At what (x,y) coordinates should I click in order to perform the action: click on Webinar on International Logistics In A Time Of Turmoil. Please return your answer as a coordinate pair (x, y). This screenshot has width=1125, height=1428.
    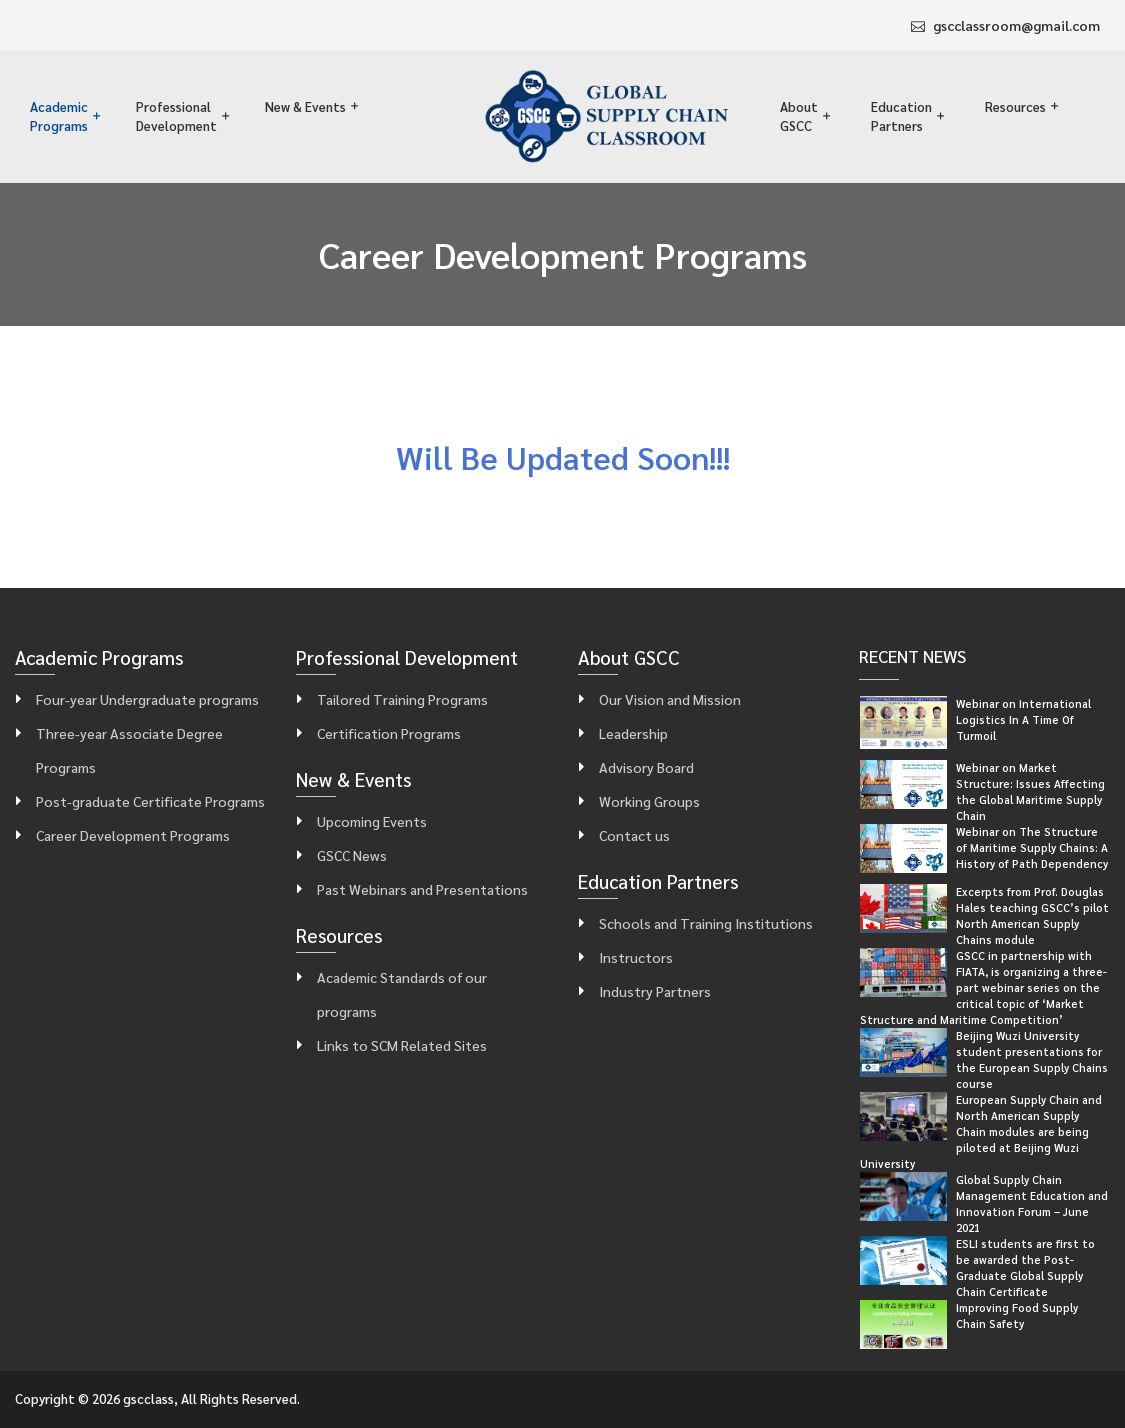
    Looking at the image, I should click on (1023, 719).